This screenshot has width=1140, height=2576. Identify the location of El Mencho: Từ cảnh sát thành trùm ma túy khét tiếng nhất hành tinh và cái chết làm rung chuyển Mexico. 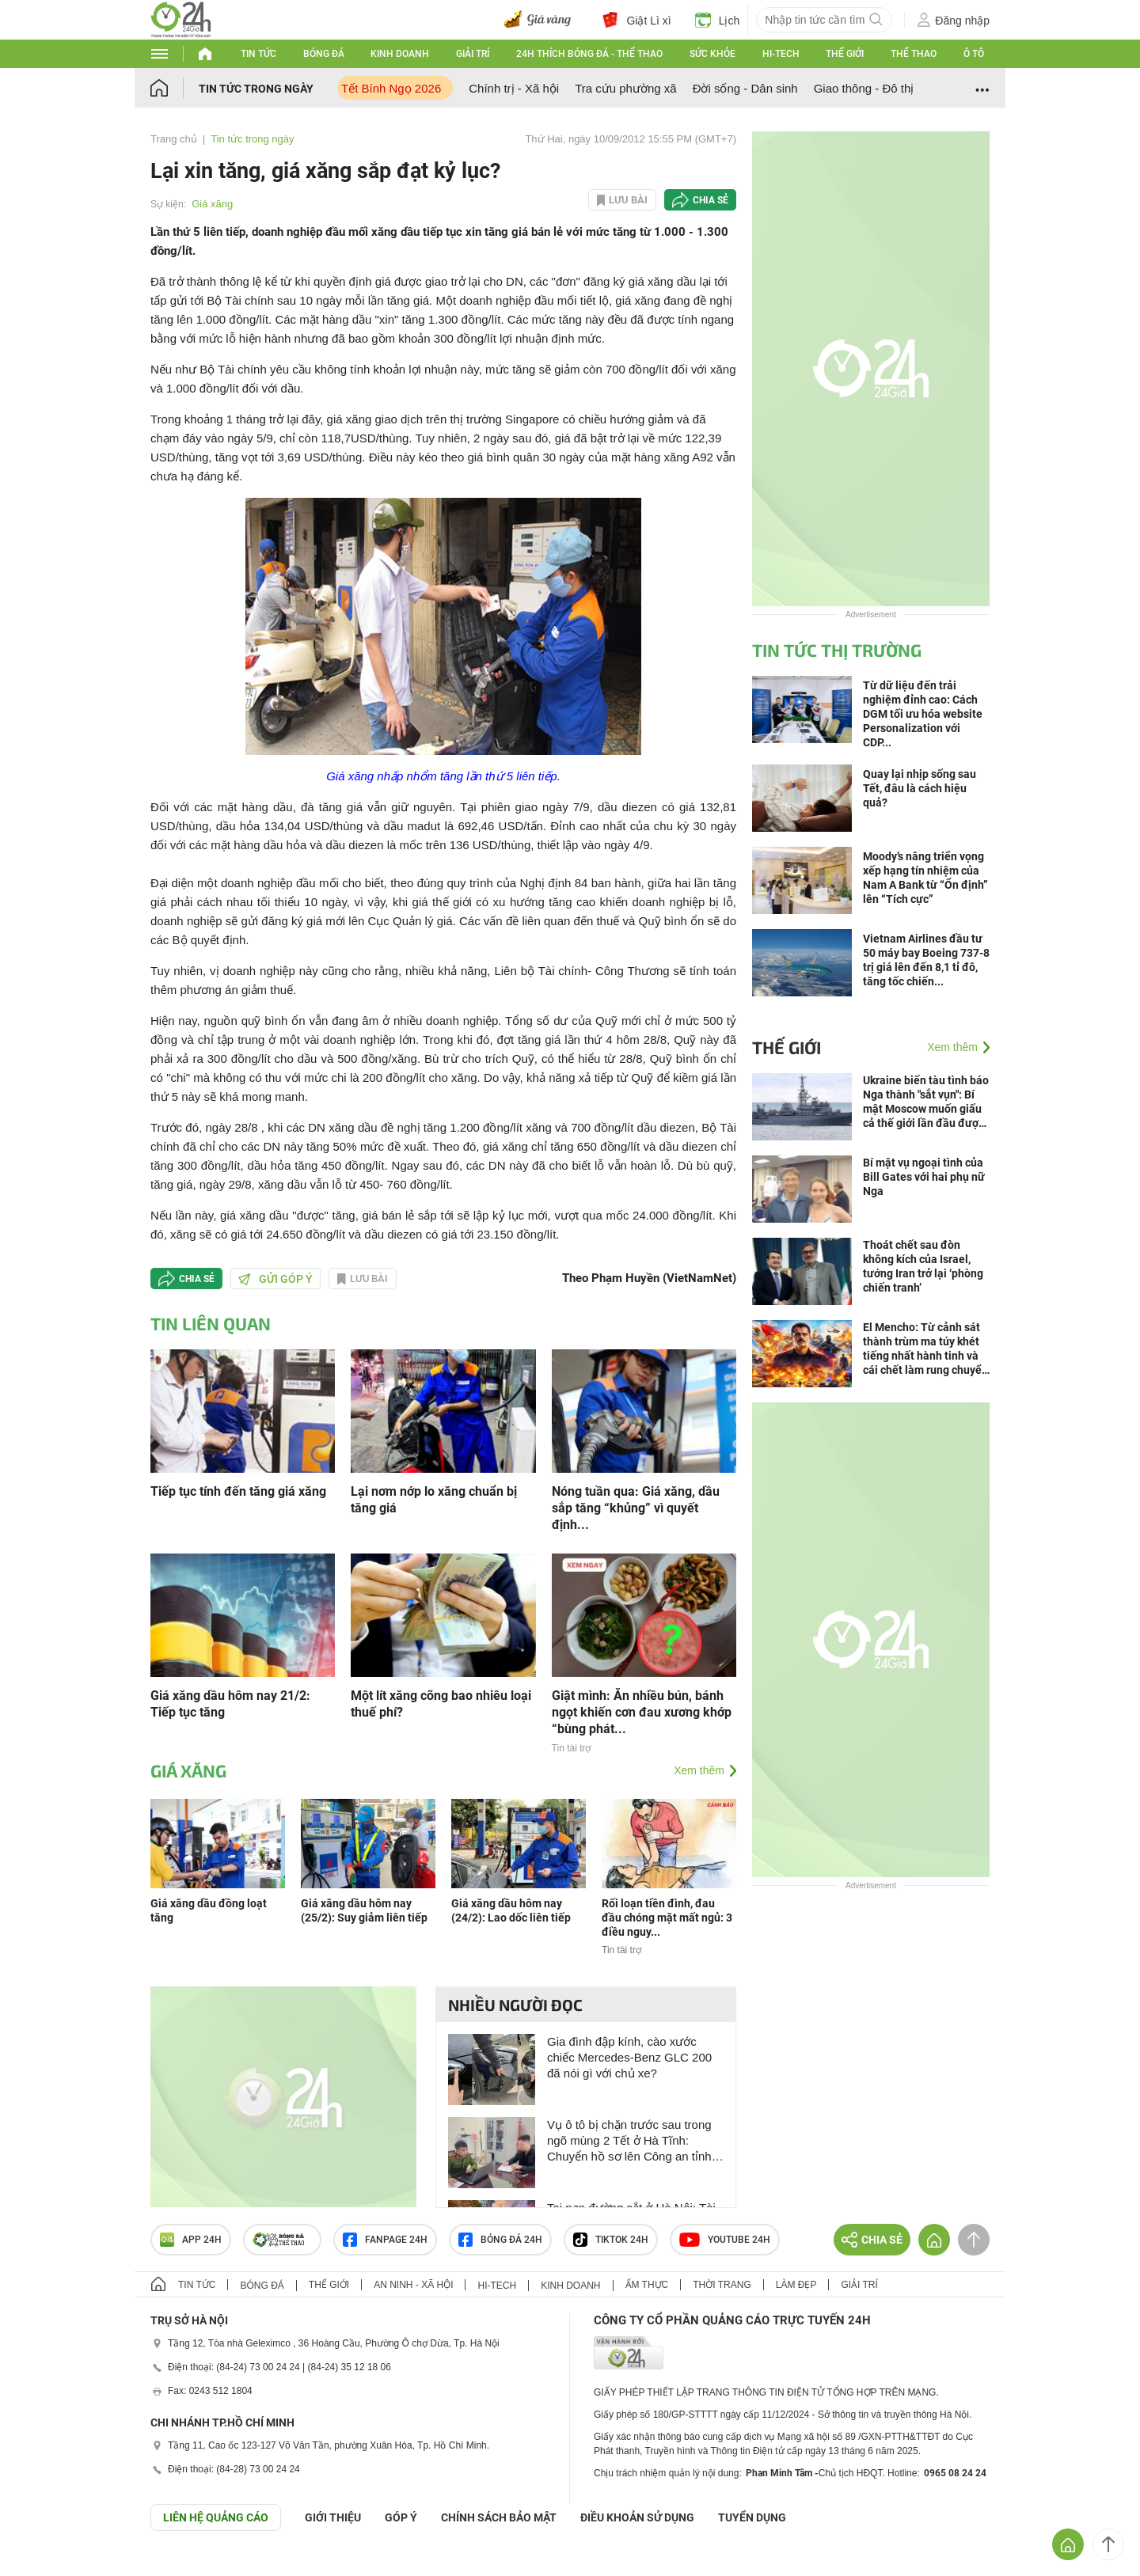
(925, 1349).